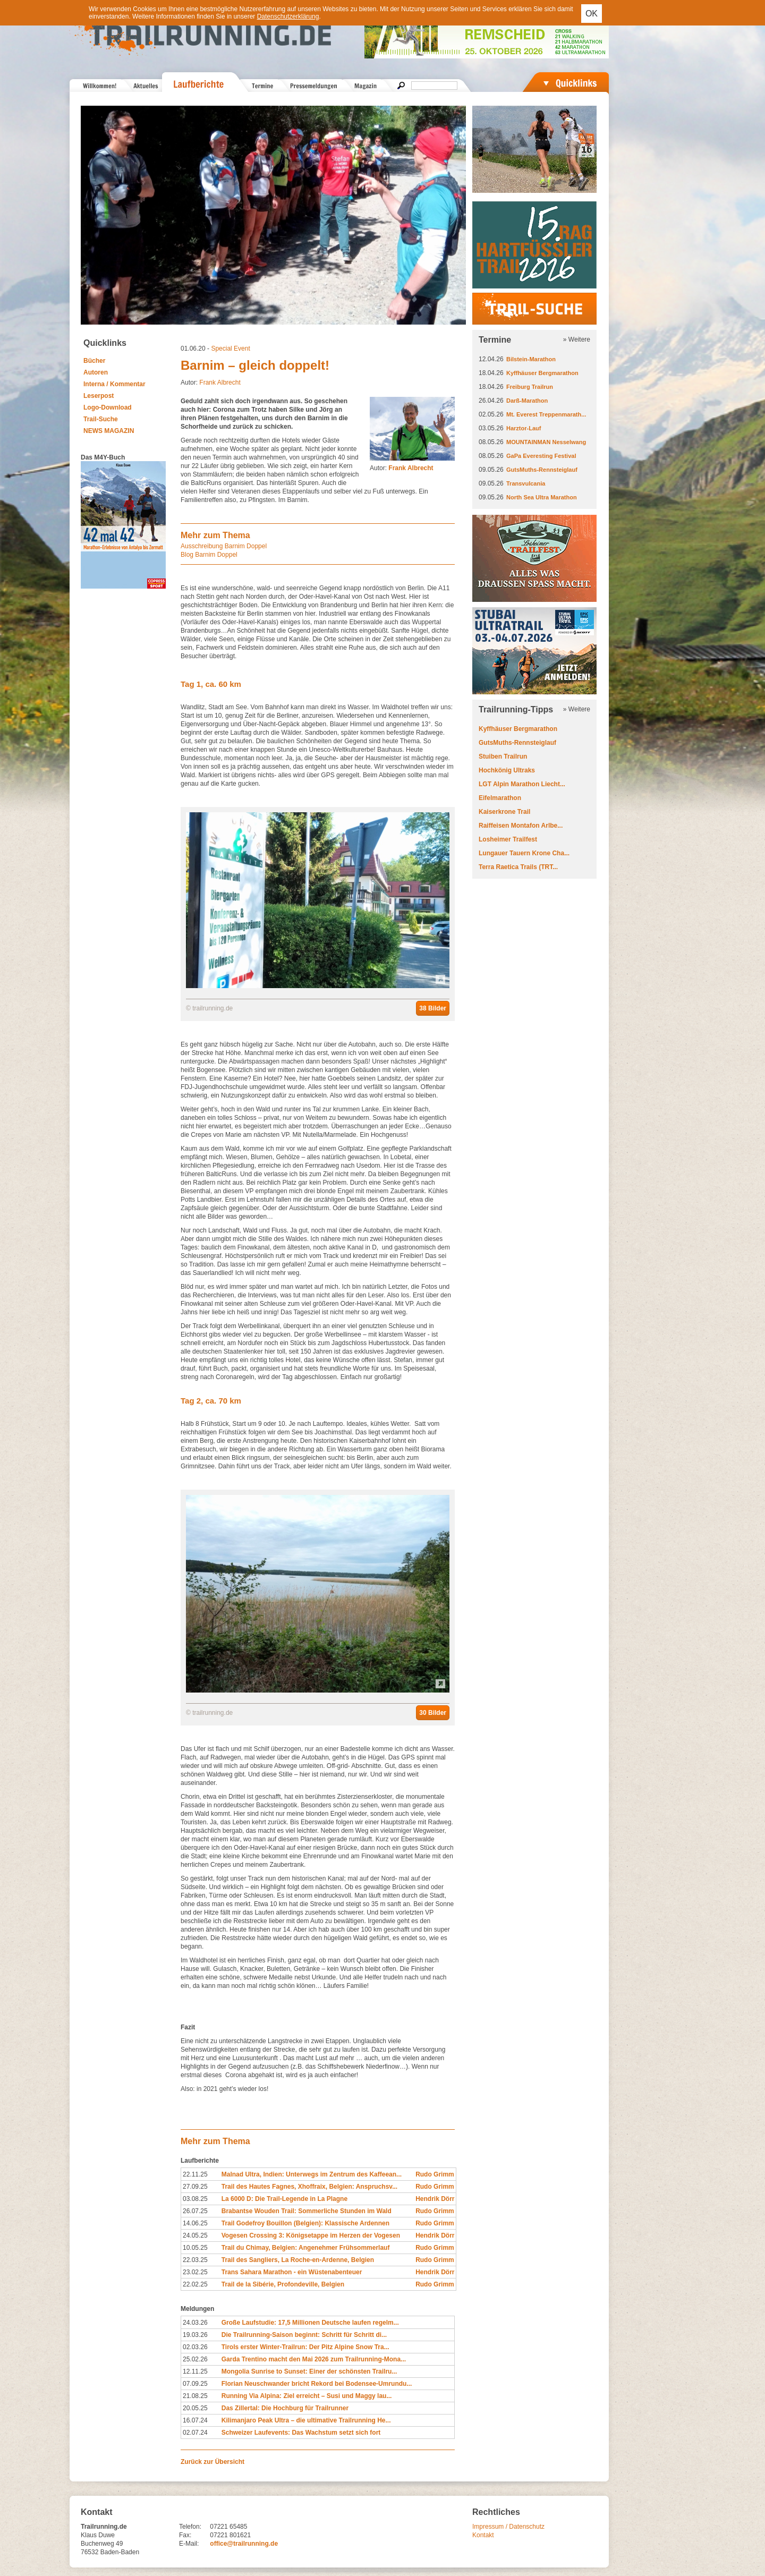  I want to click on Bücher, so click(94, 360).